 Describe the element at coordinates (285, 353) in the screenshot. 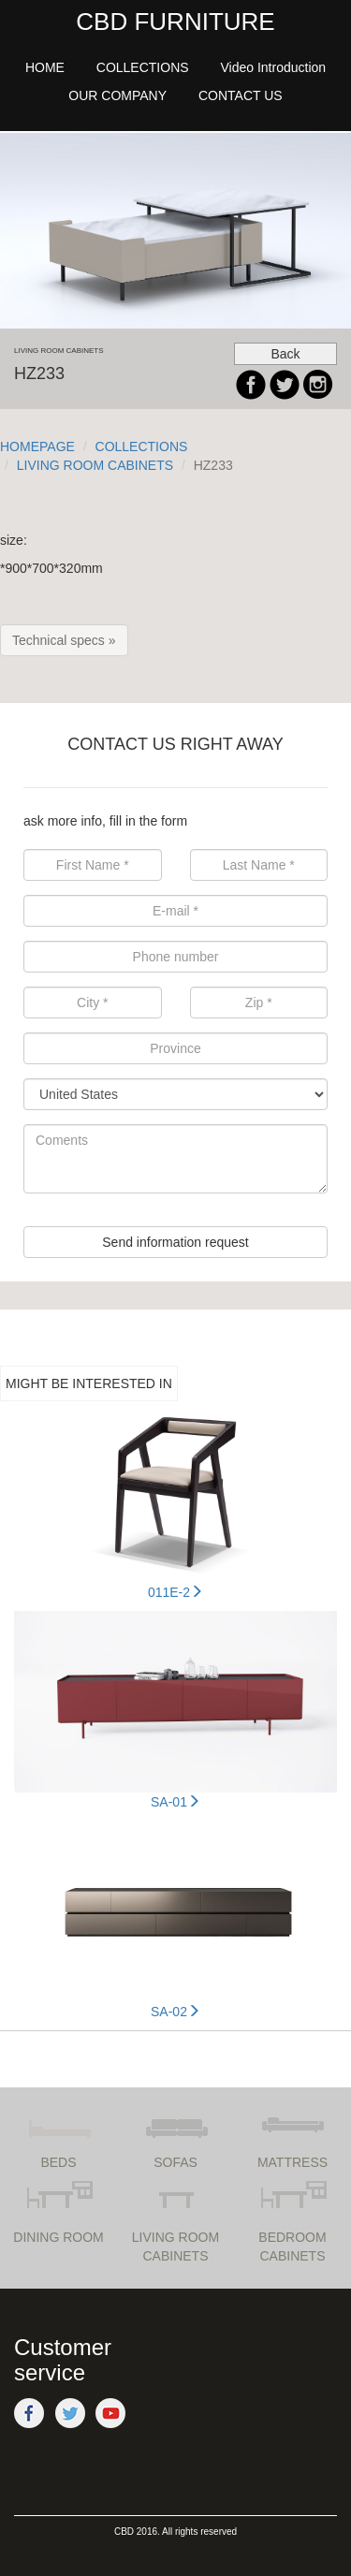

I see `Back` at that location.